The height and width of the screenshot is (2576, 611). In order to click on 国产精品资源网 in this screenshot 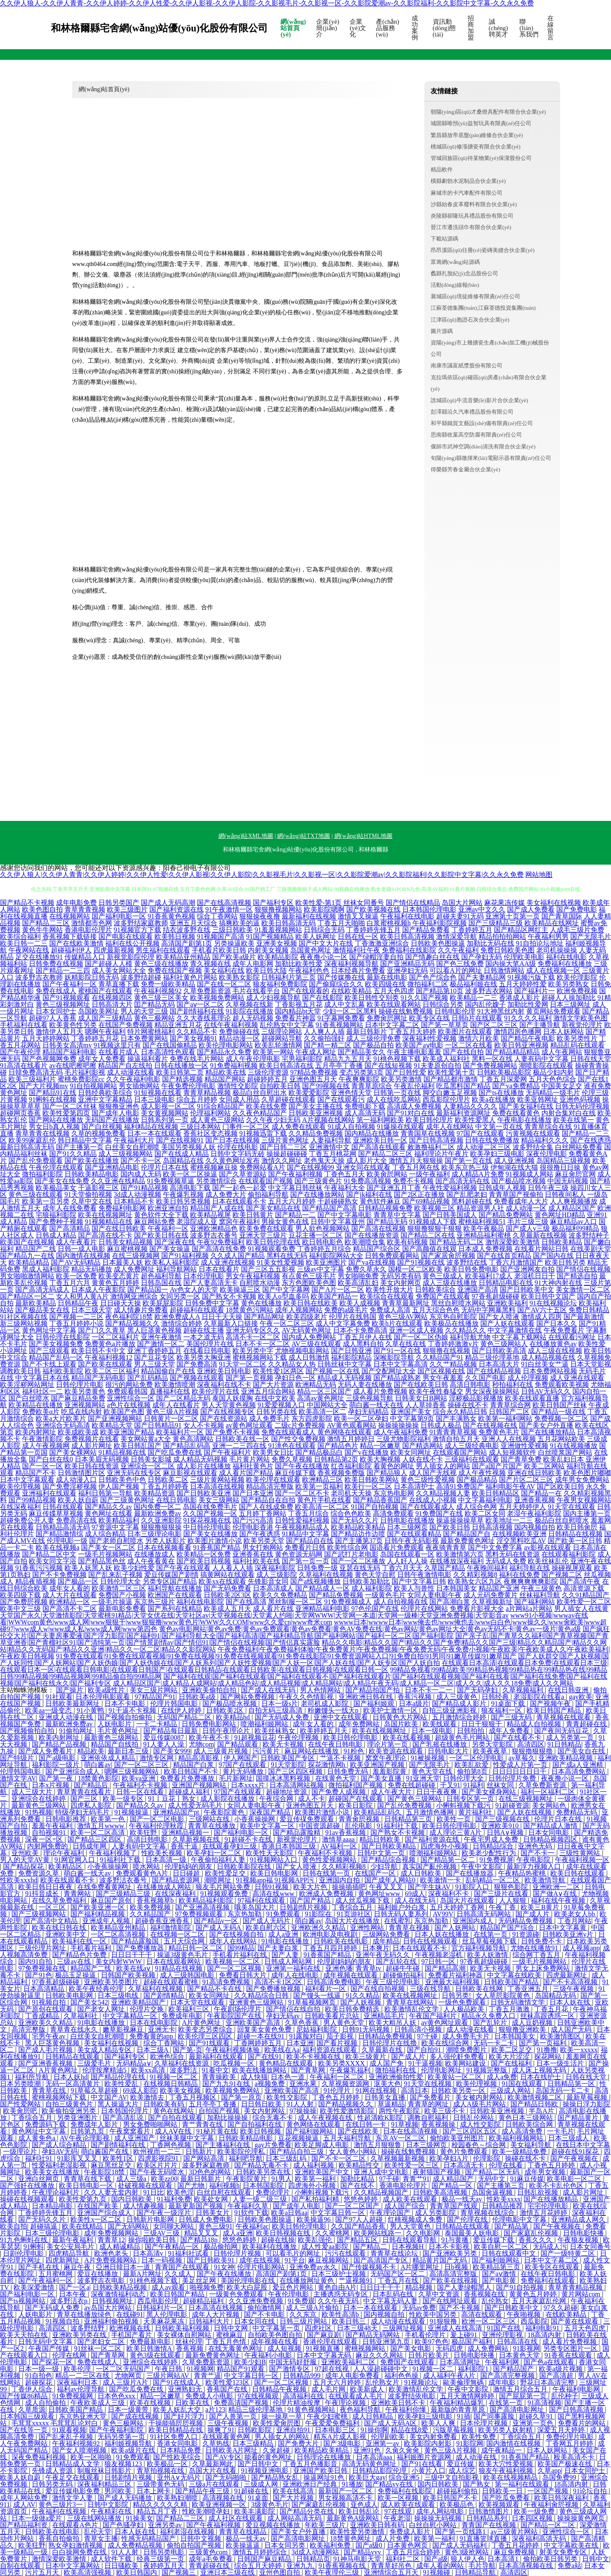, I will do `click(176, 1880)`.